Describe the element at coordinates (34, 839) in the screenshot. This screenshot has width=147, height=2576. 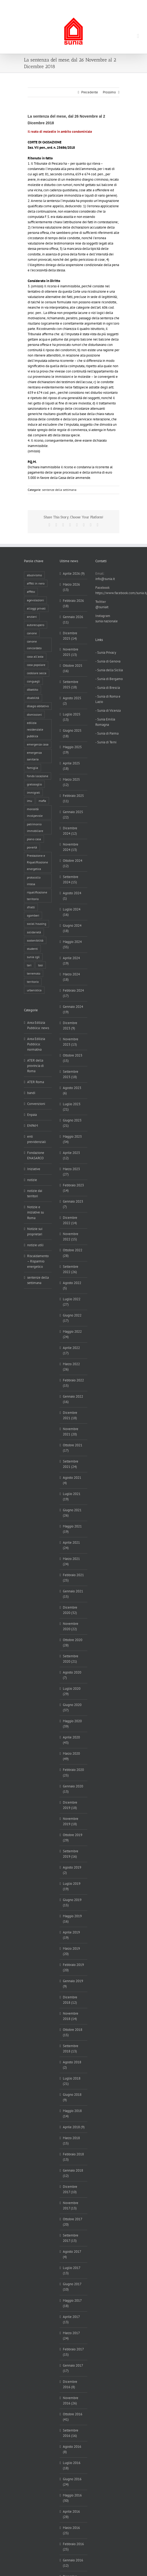
I see `piano casa [piano casa (17 elementi)]` at that location.